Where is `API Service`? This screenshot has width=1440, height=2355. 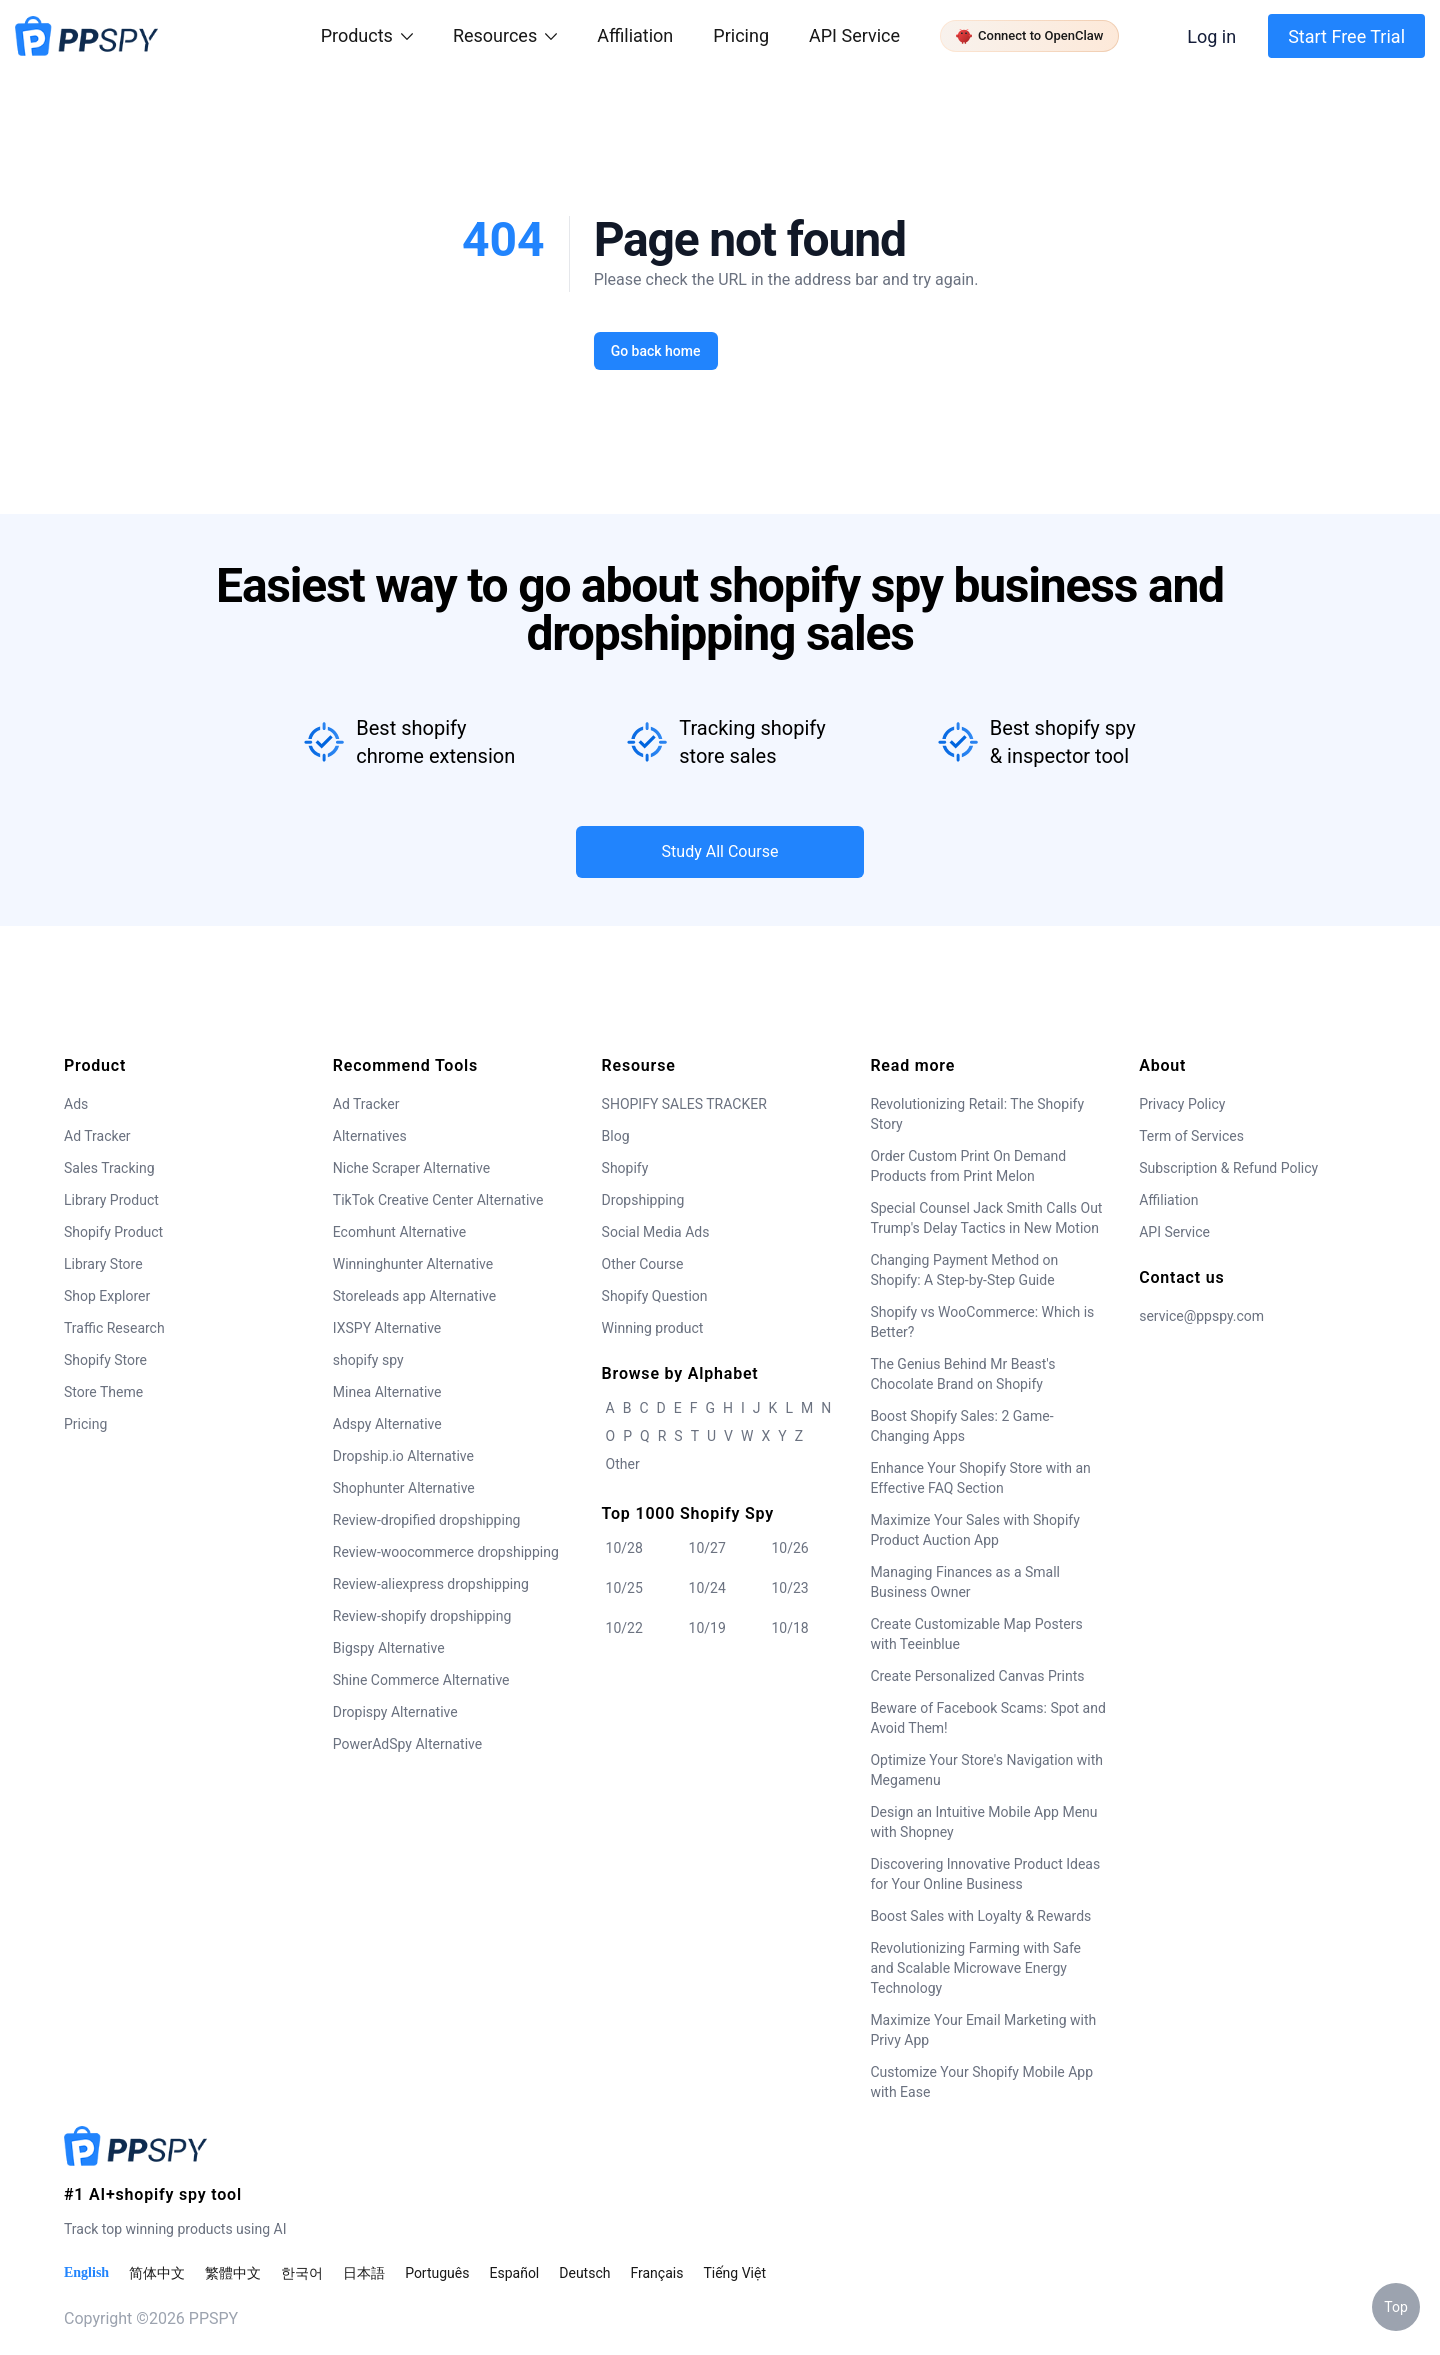
API Service is located at coordinates (854, 35).